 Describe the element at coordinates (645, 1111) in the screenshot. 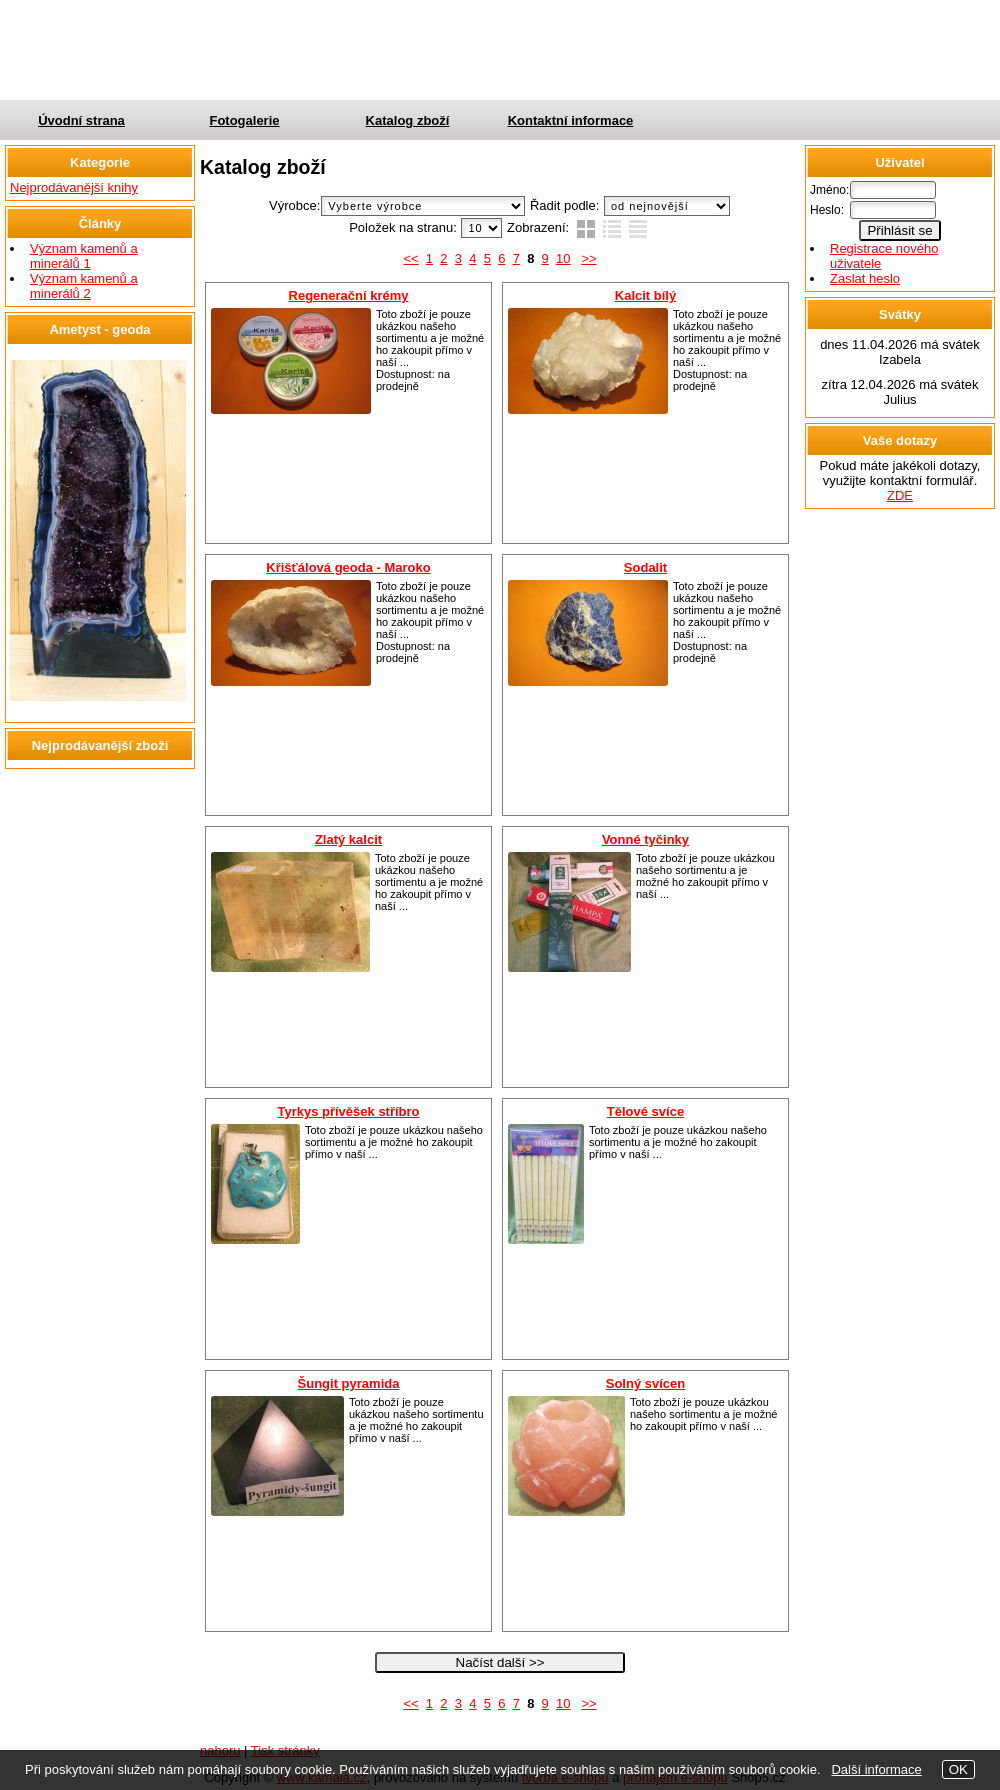

I see `Tělové svíce` at that location.